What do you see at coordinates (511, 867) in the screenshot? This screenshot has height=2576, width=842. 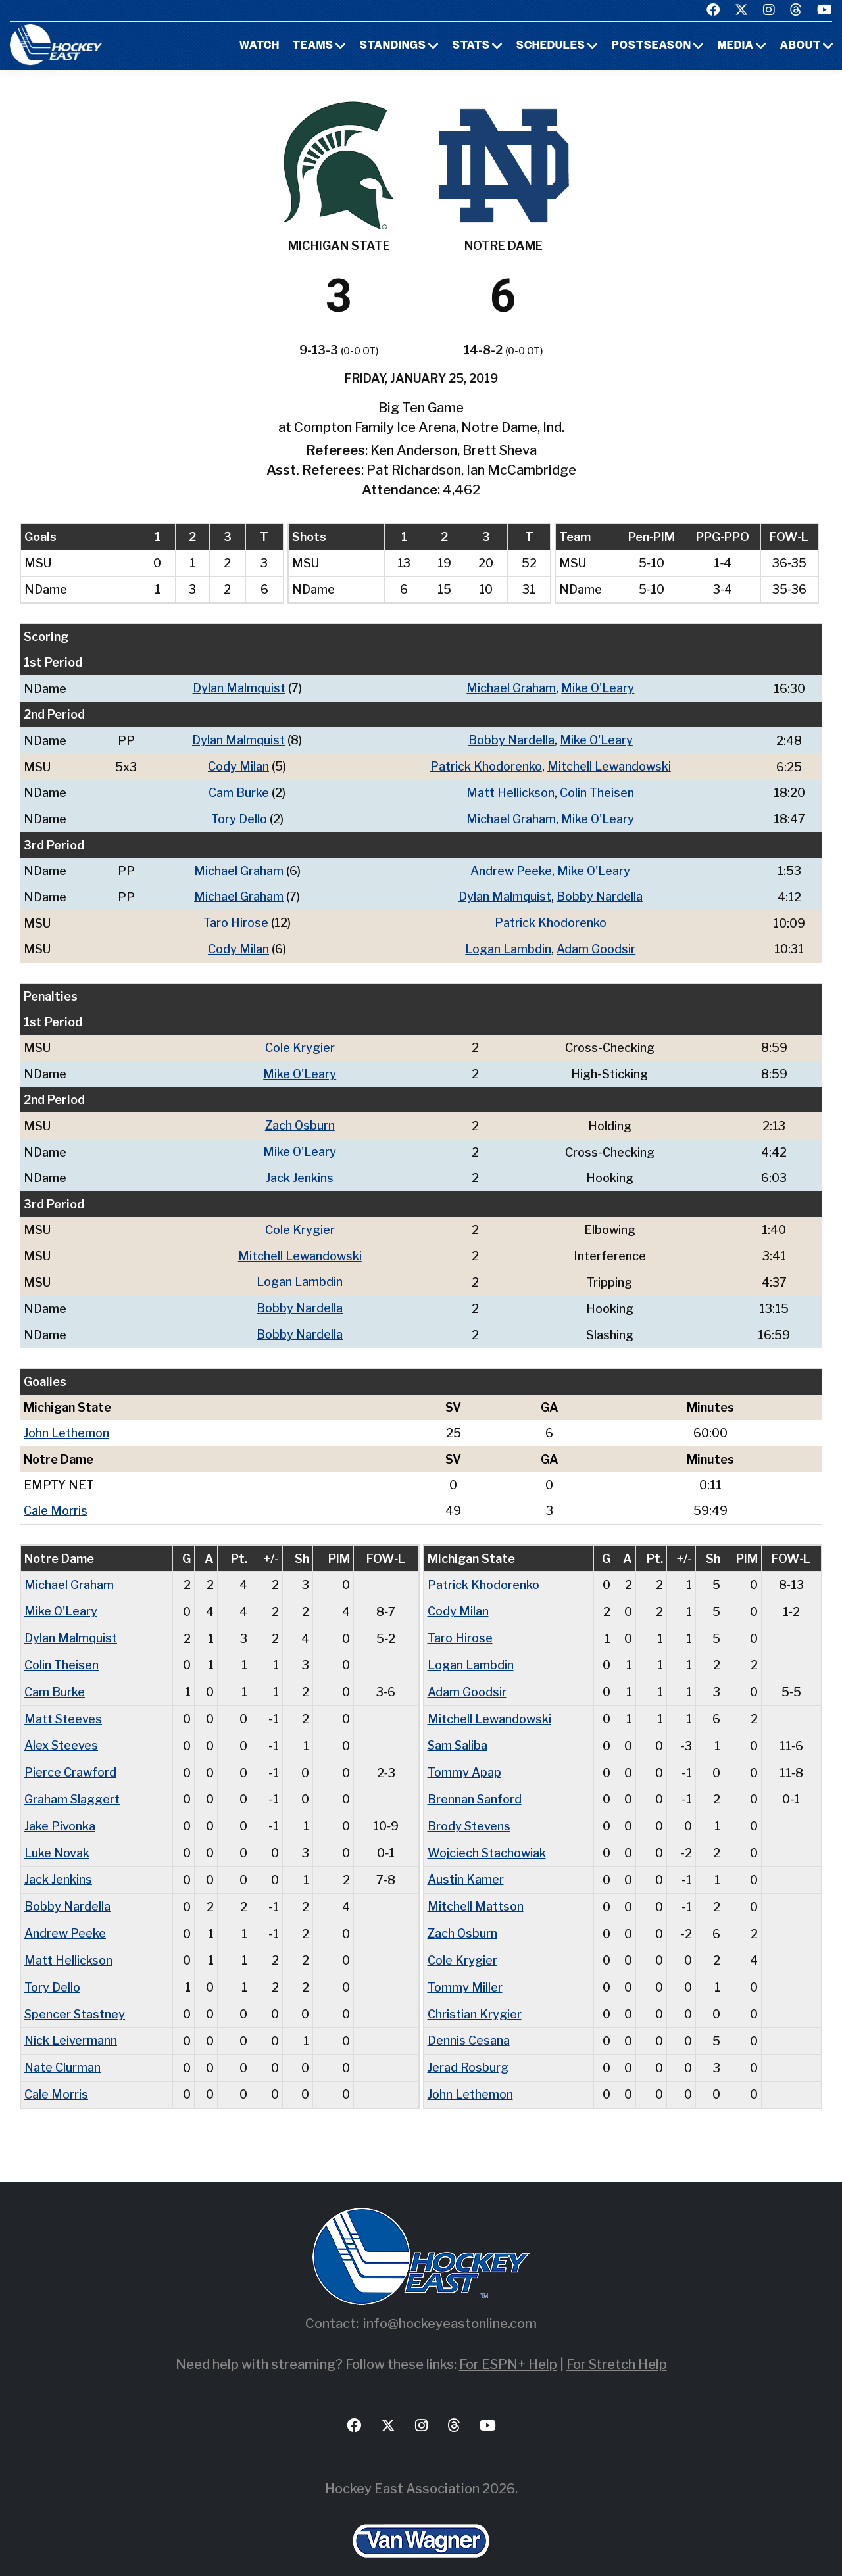 I see `Andrew Peeke` at bounding box center [511, 867].